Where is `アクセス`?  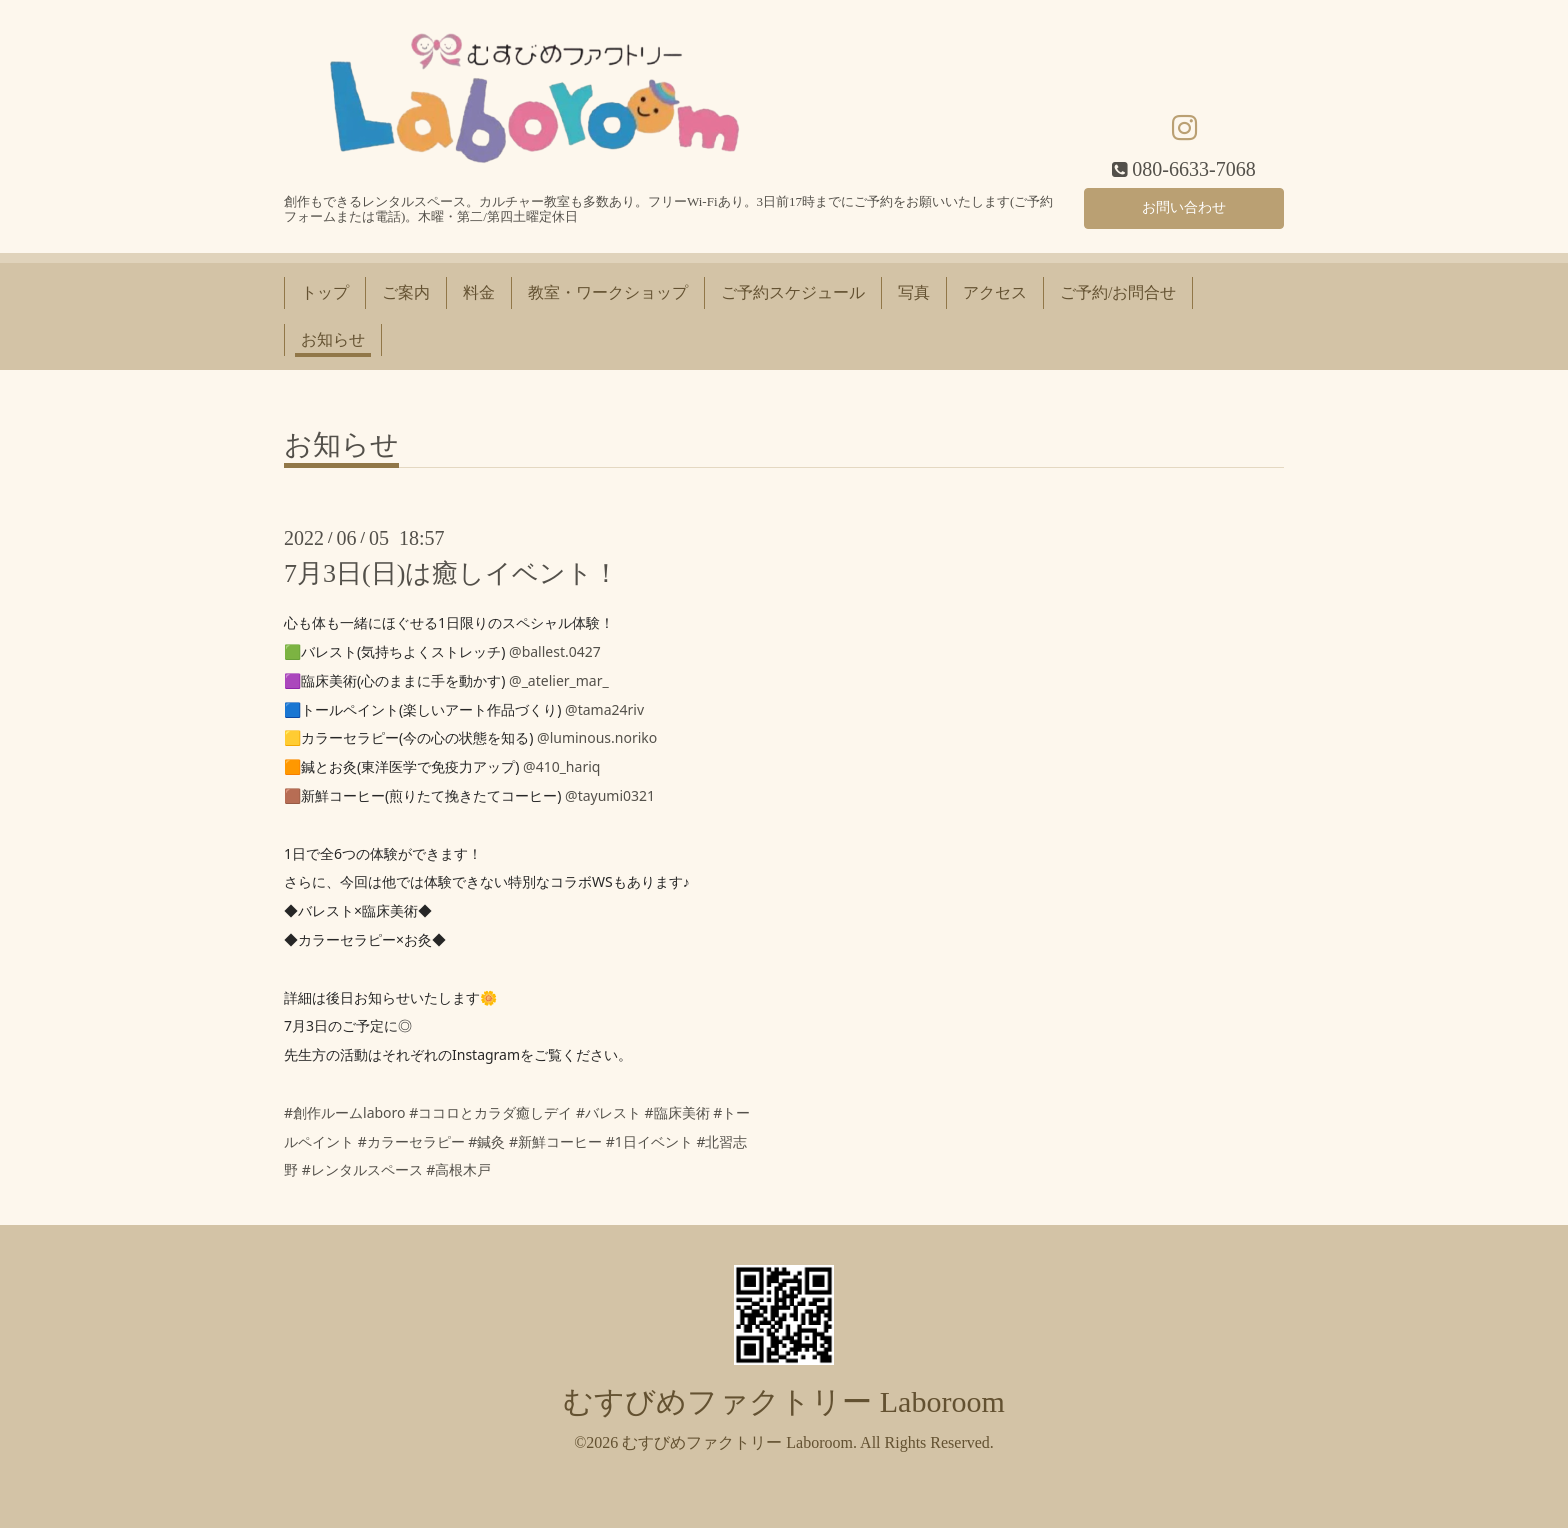 アクセス is located at coordinates (995, 292).